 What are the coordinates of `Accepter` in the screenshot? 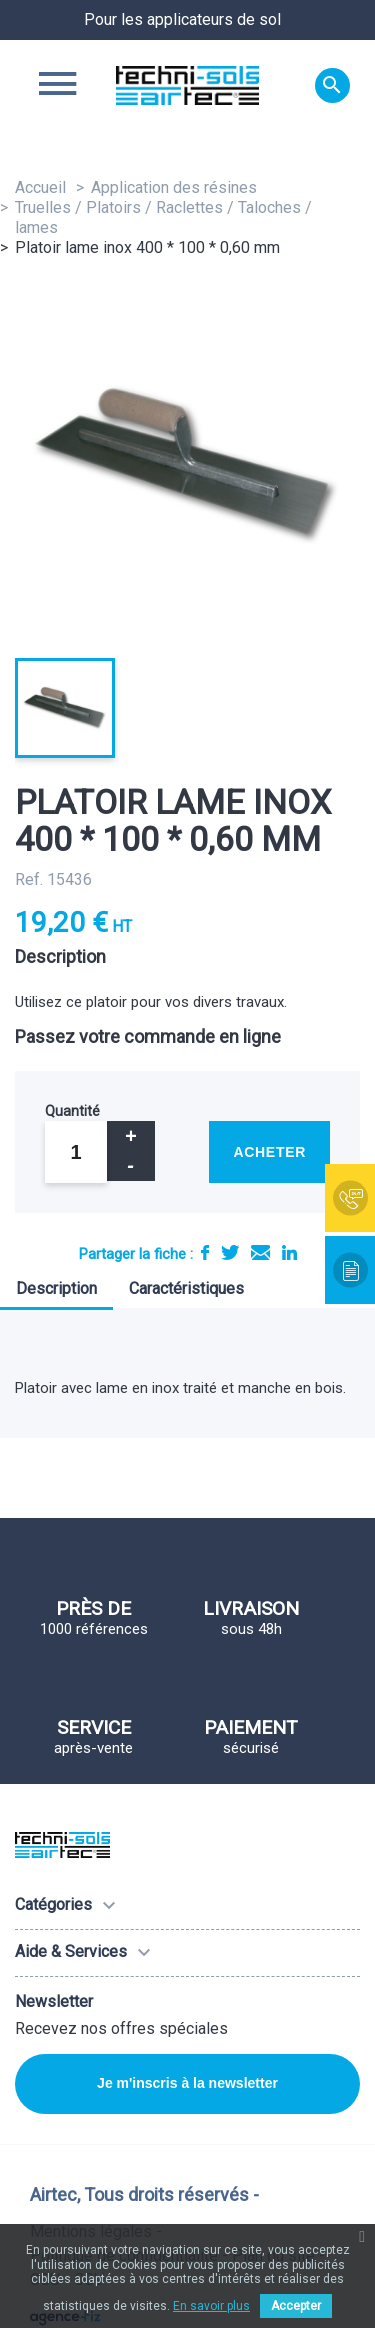 It's located at (296, 2306).